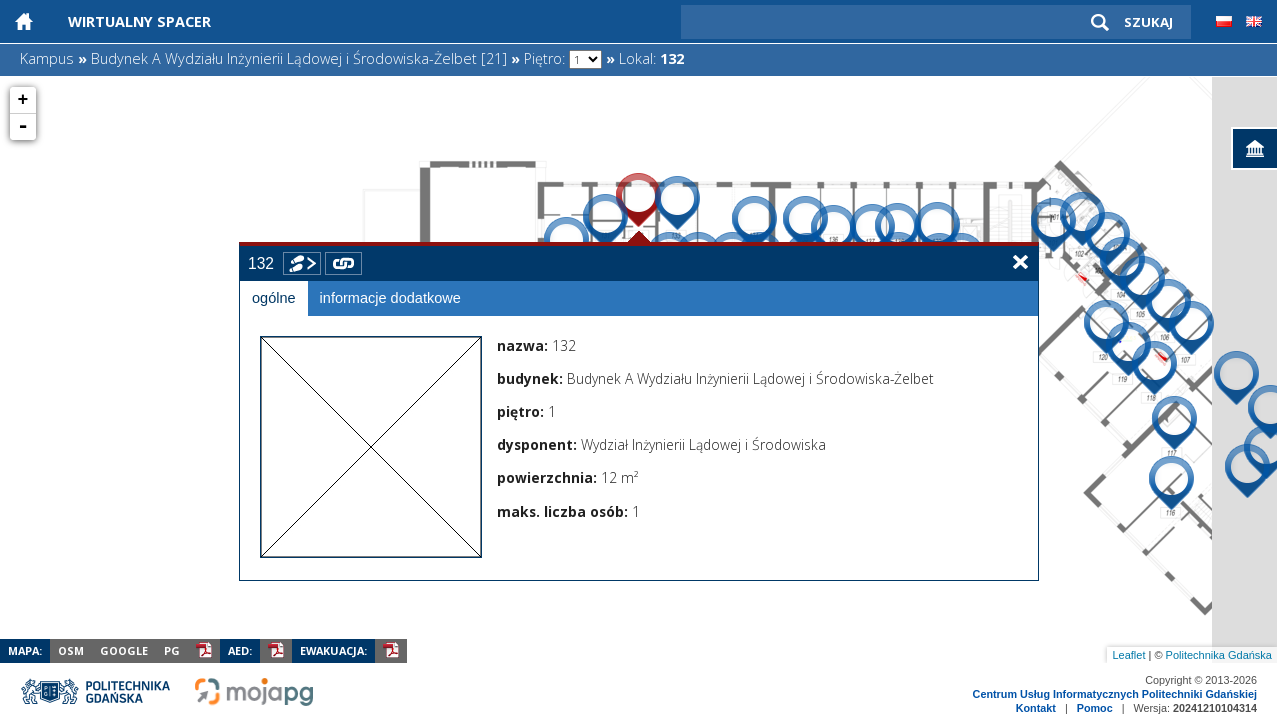  Describe the element at coordinates (390, 298) in the screenshot. I see `informacje dodatkowe` at that location.